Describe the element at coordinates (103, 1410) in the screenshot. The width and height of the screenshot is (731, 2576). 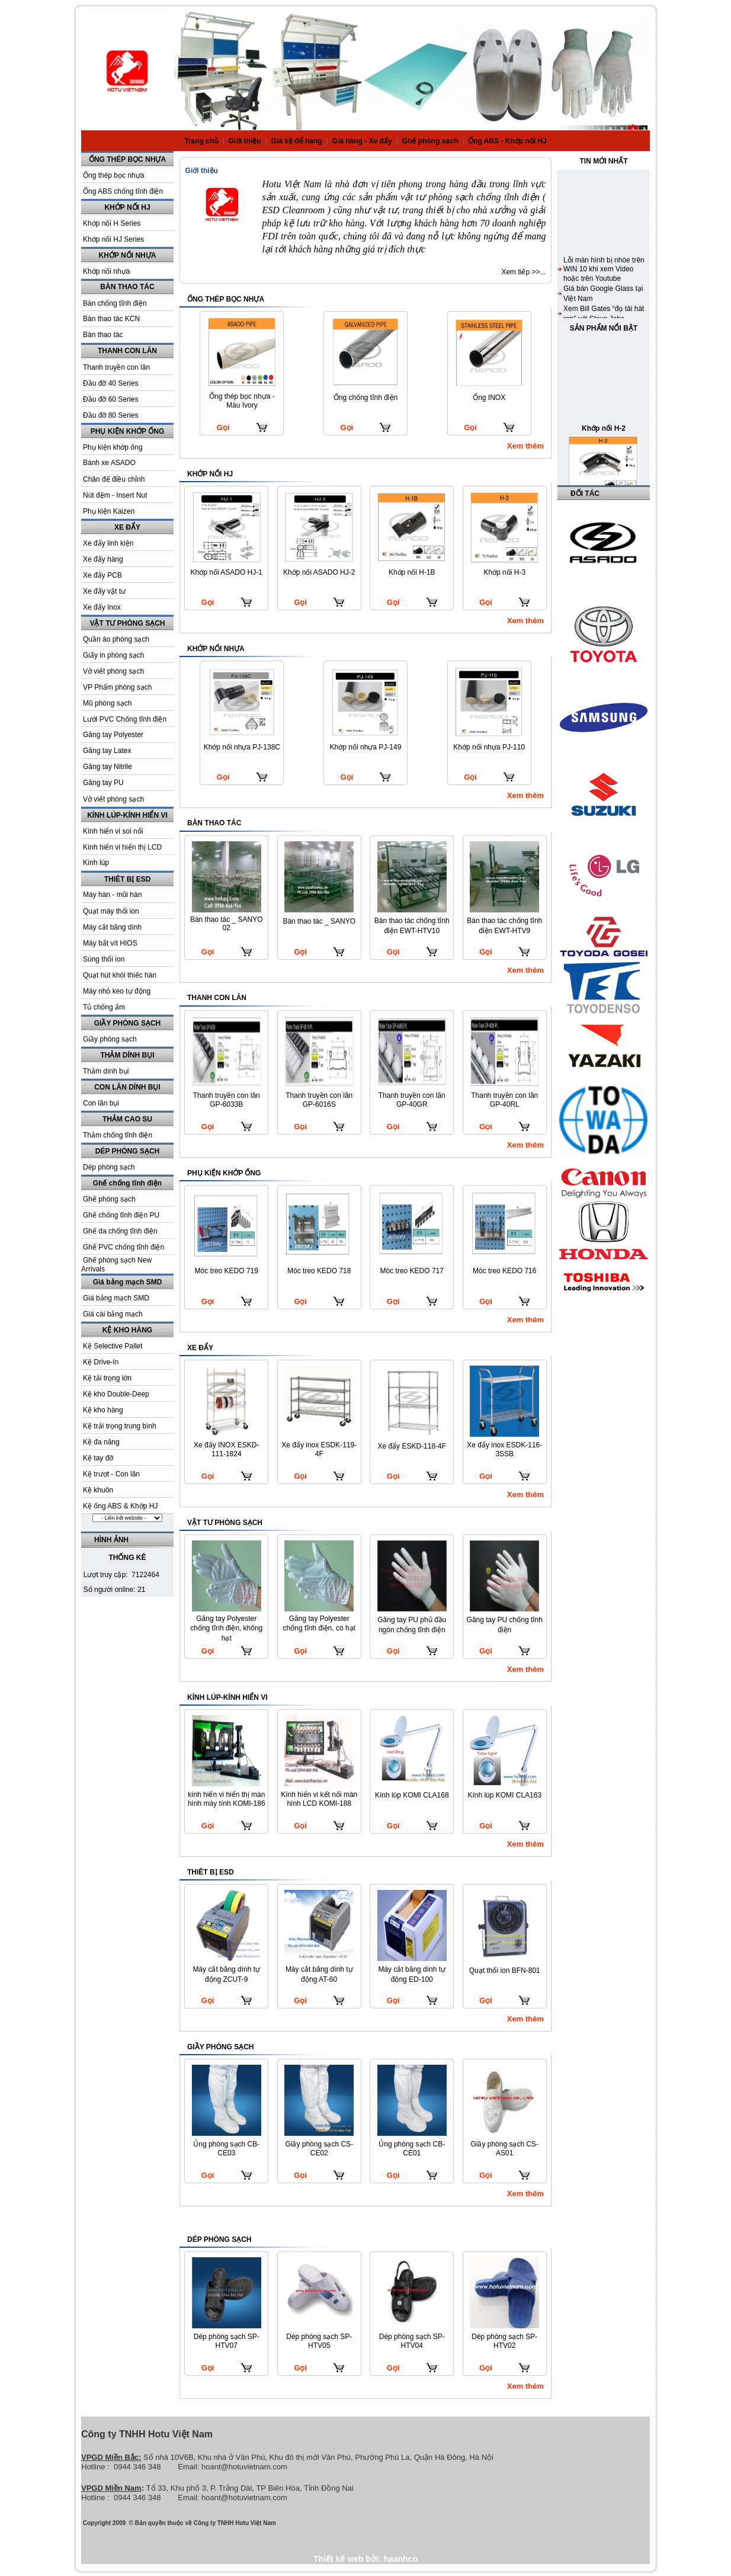
I see `Kệ kho hàng` at that location.